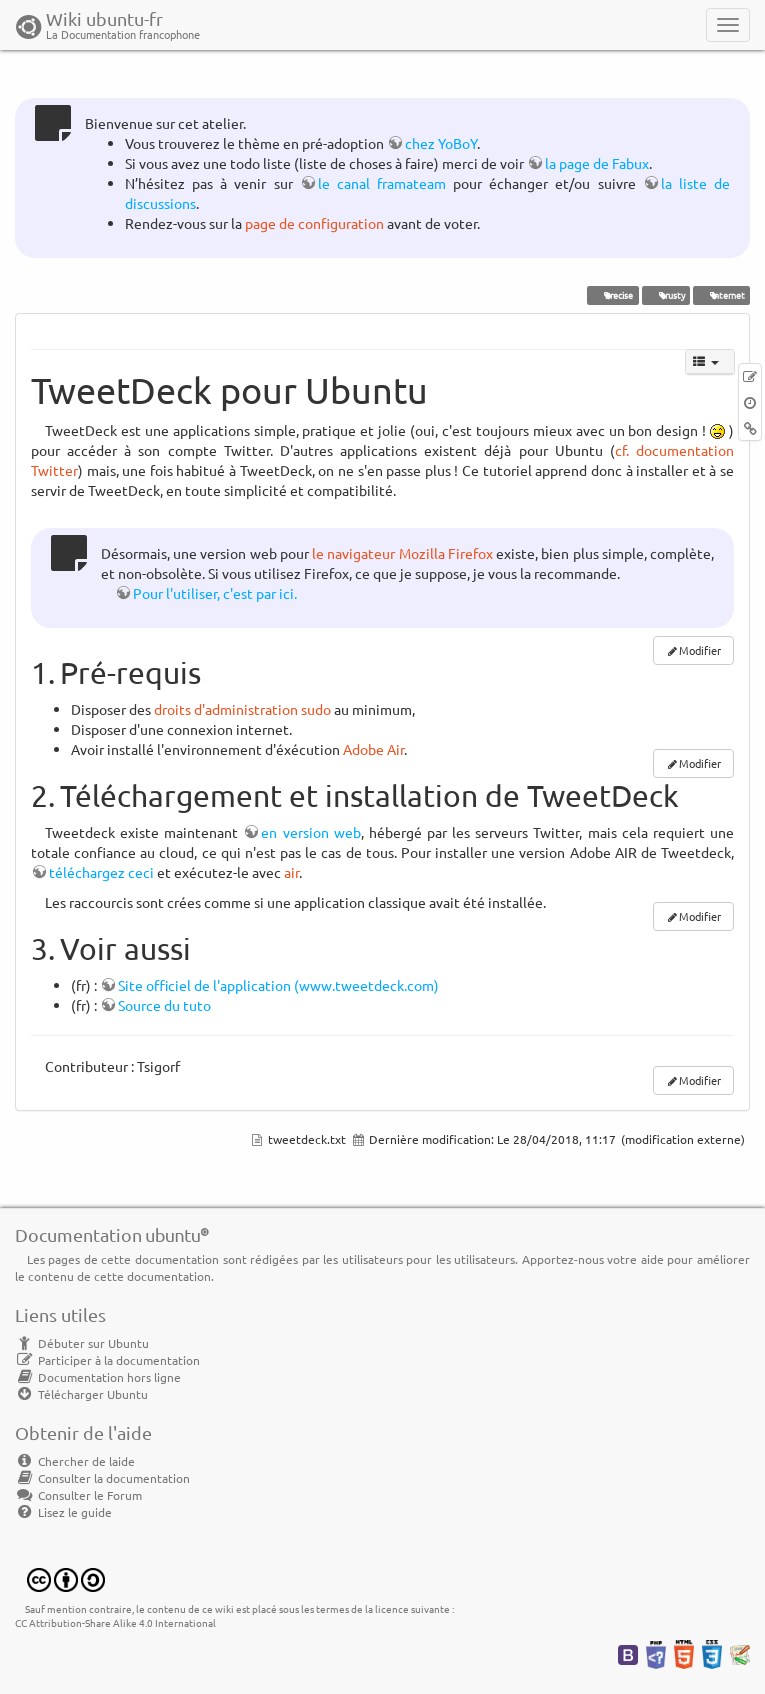  I want to click on téléchargez ceci, so click(101, 872).